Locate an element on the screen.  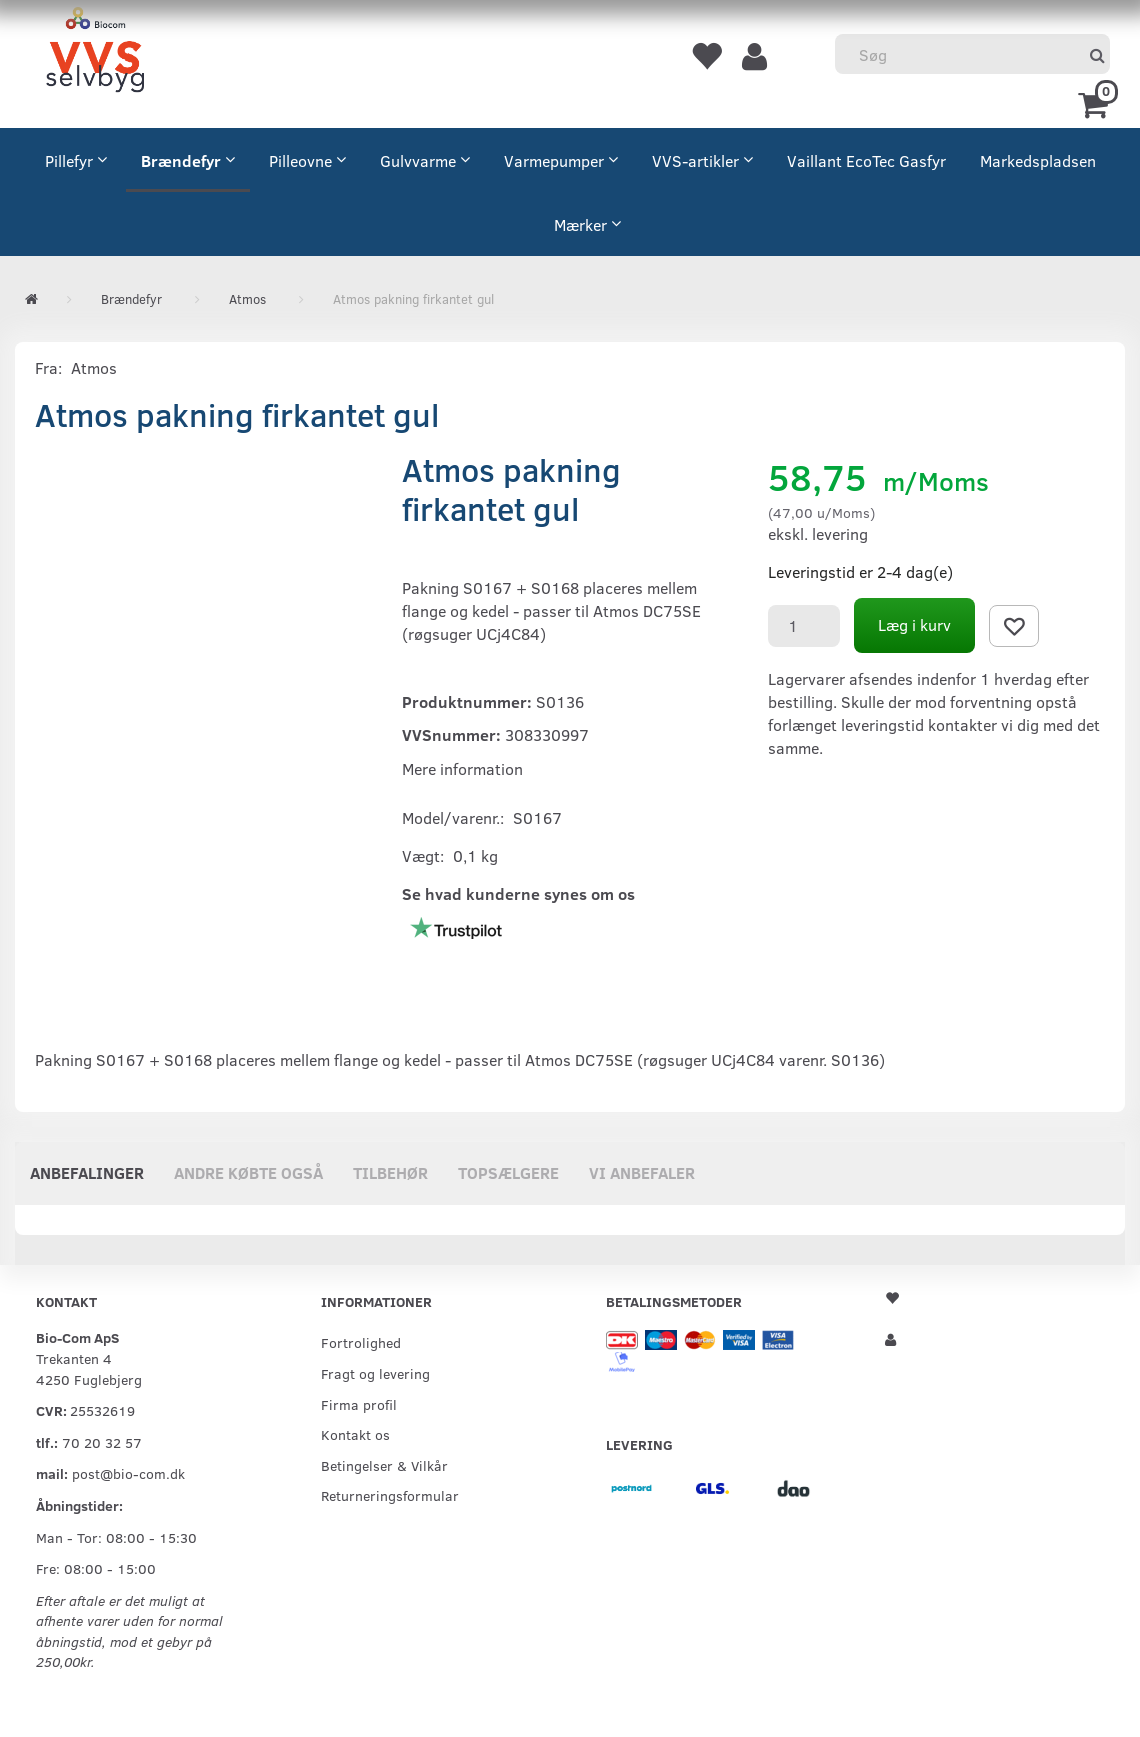
post@bio-com.dk is located at coordinates (128, 1473).